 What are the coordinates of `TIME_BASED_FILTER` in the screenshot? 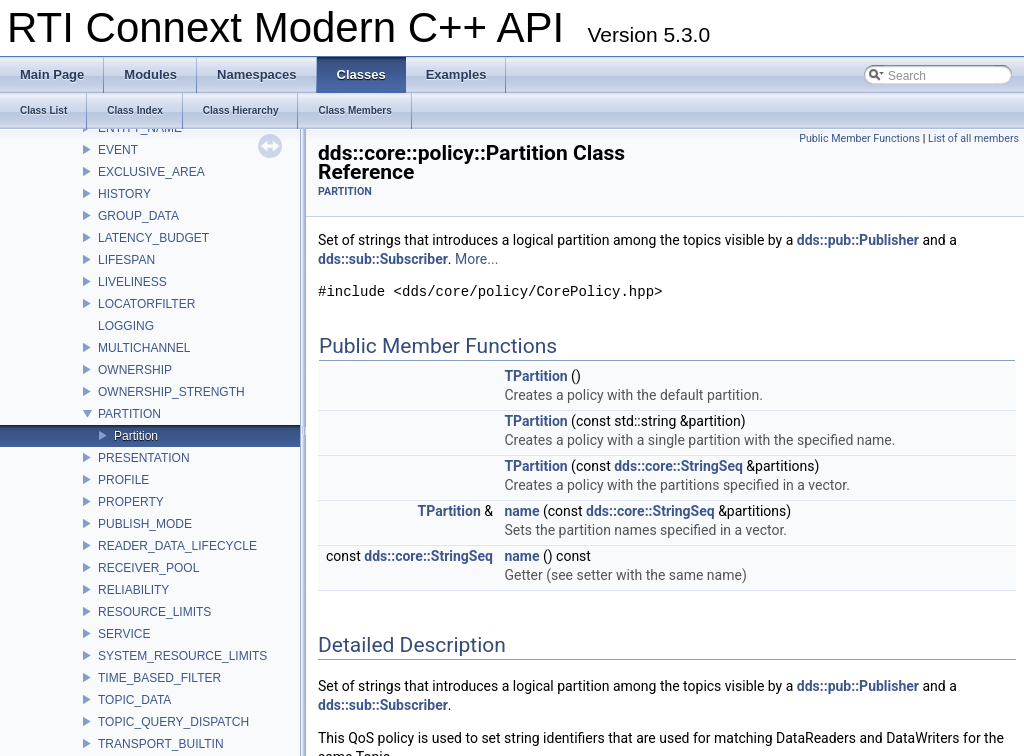 It's located at (159, 678).